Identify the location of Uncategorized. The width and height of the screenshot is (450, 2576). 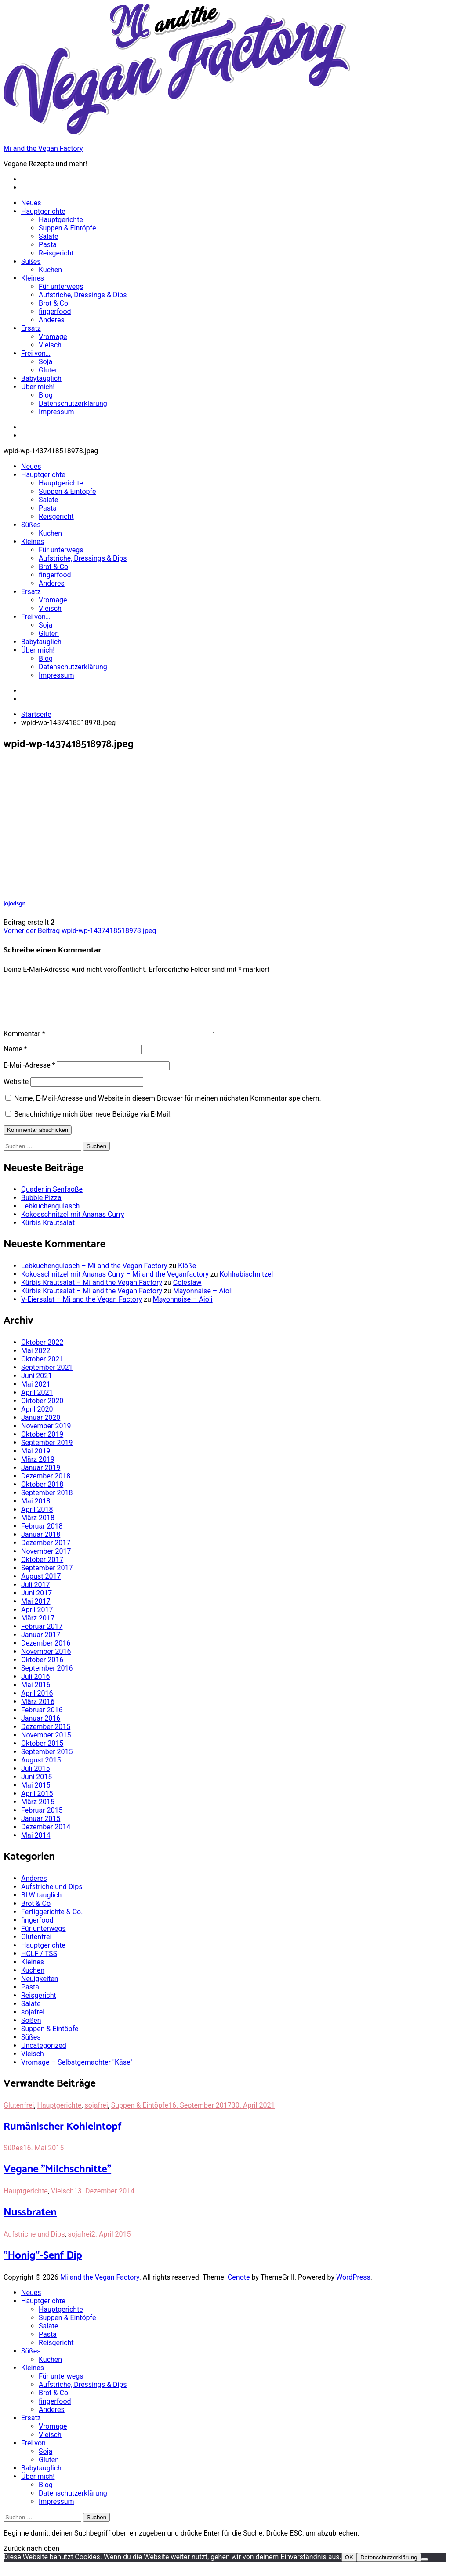
(43, 2056).